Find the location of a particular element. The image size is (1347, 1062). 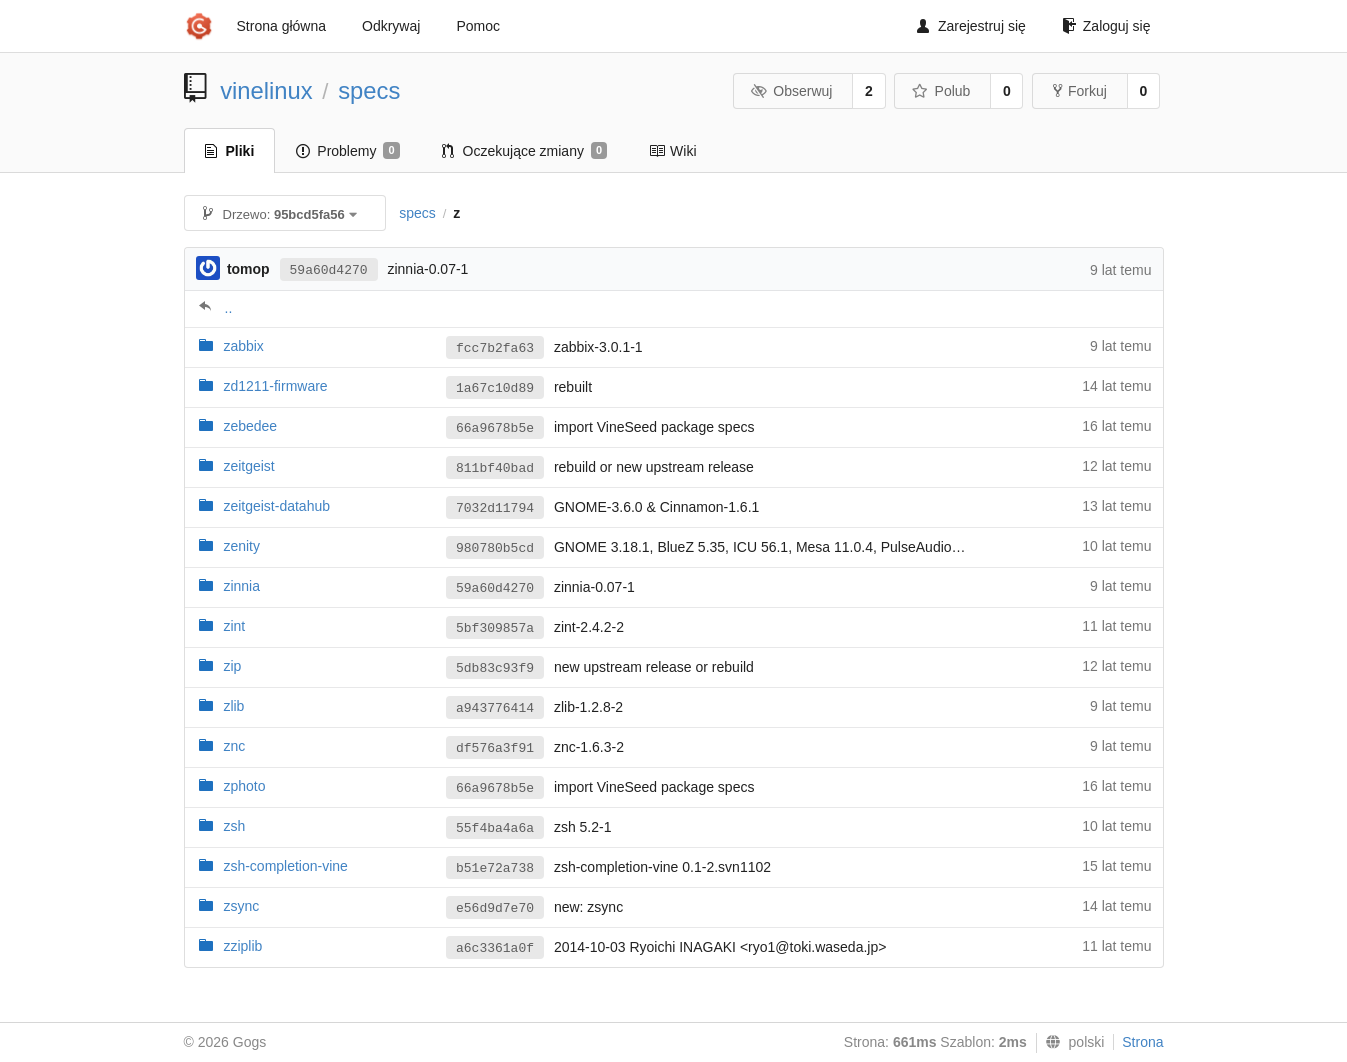

Obserwuj is located at coordinates (792, 91).